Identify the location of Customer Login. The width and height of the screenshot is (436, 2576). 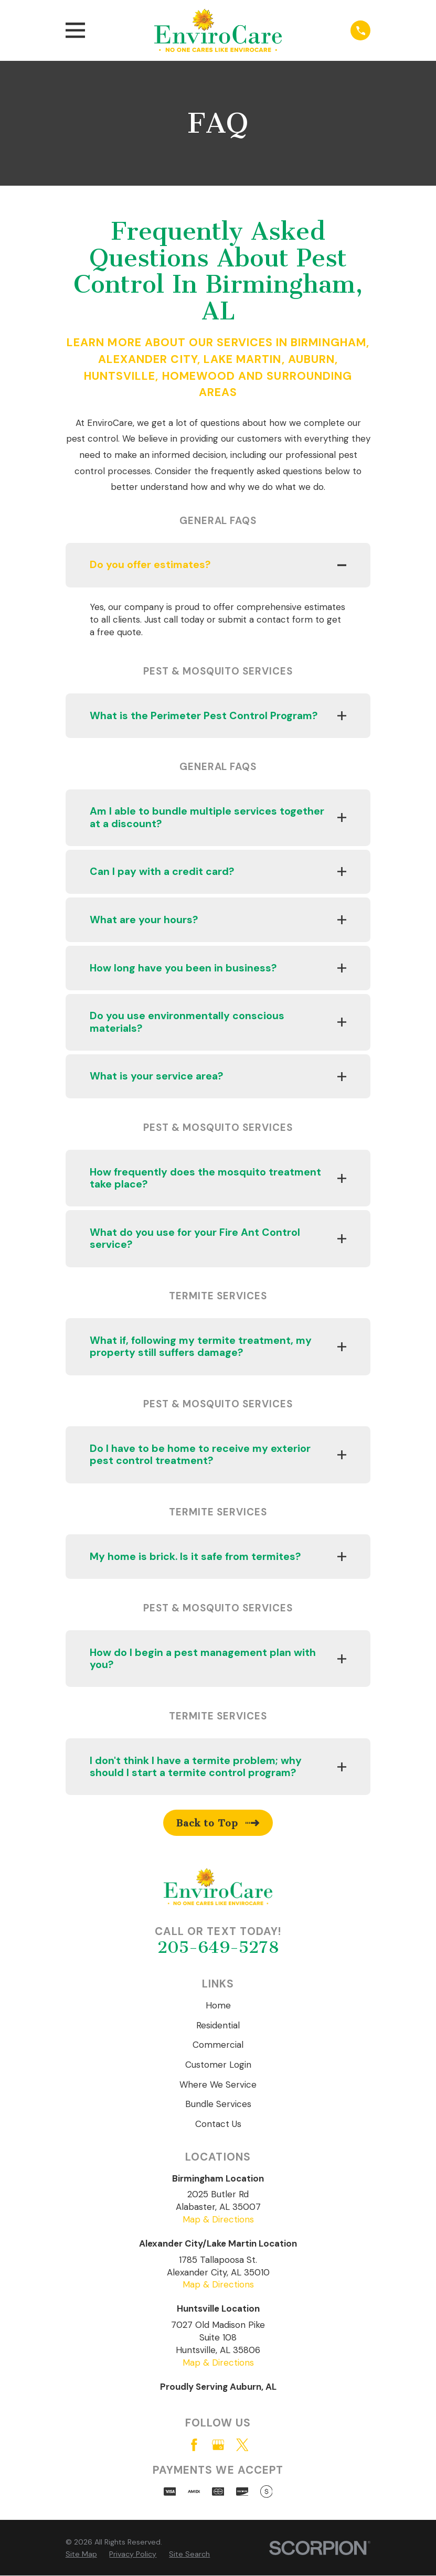
(218, 2065).